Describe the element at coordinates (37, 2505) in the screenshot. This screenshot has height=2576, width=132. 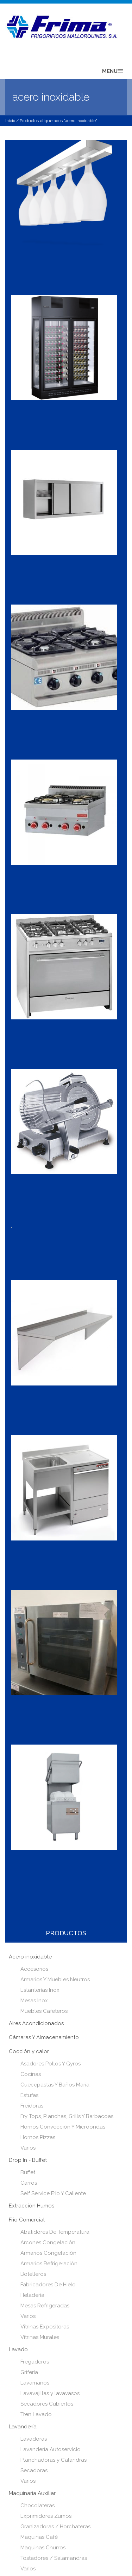
I see `Chocolateras` at that location.